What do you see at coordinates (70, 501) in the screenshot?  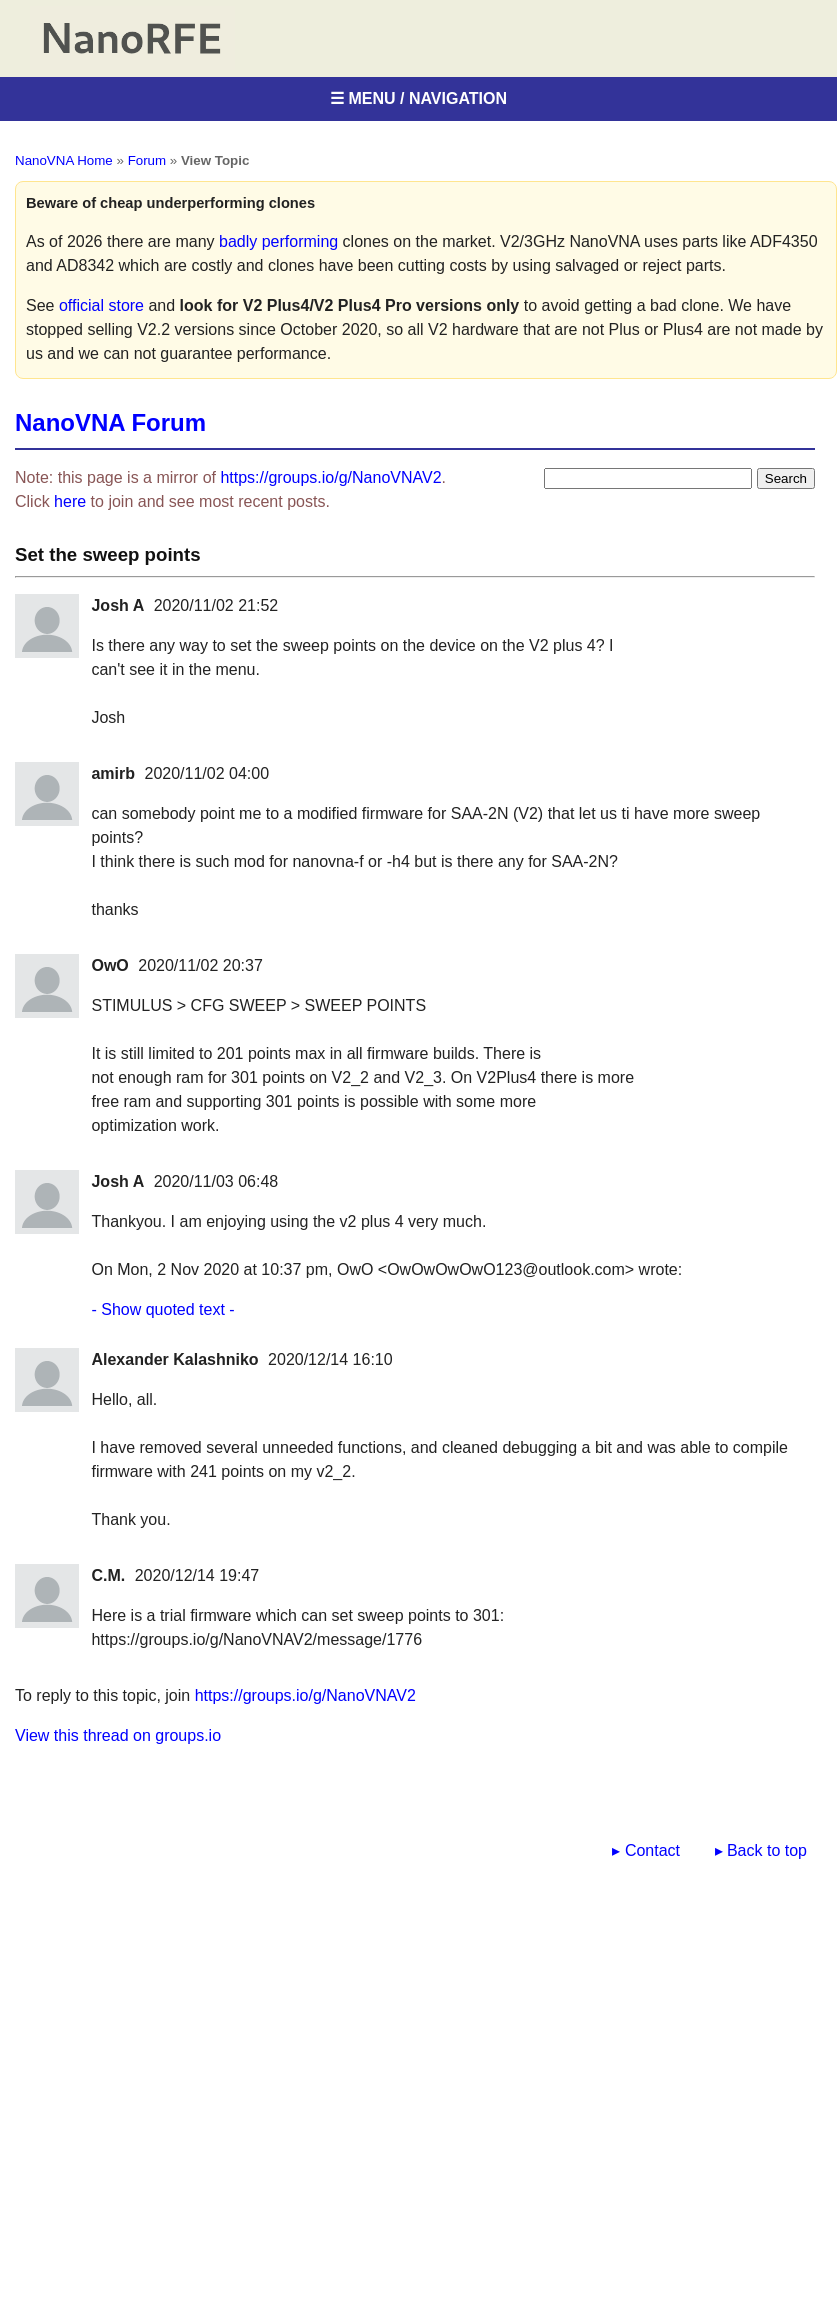 I see `here` at bounding box center [70, 501].